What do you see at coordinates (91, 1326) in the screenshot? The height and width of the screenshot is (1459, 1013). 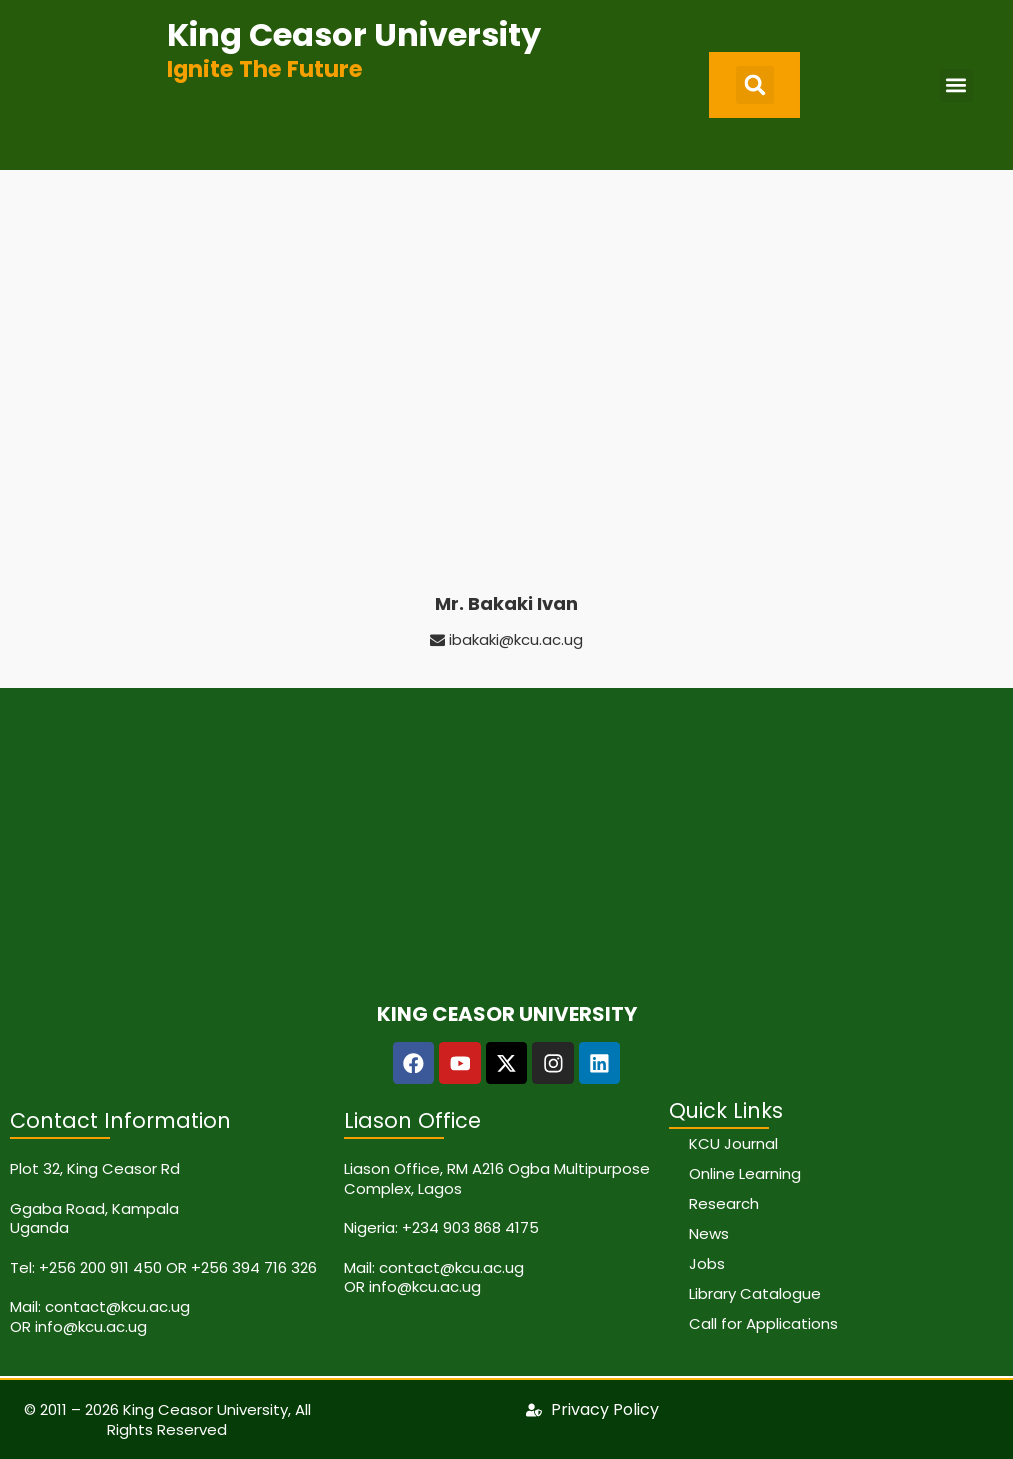 I see `info@kcu.ac.ug` at bounding box center [91, 1326].